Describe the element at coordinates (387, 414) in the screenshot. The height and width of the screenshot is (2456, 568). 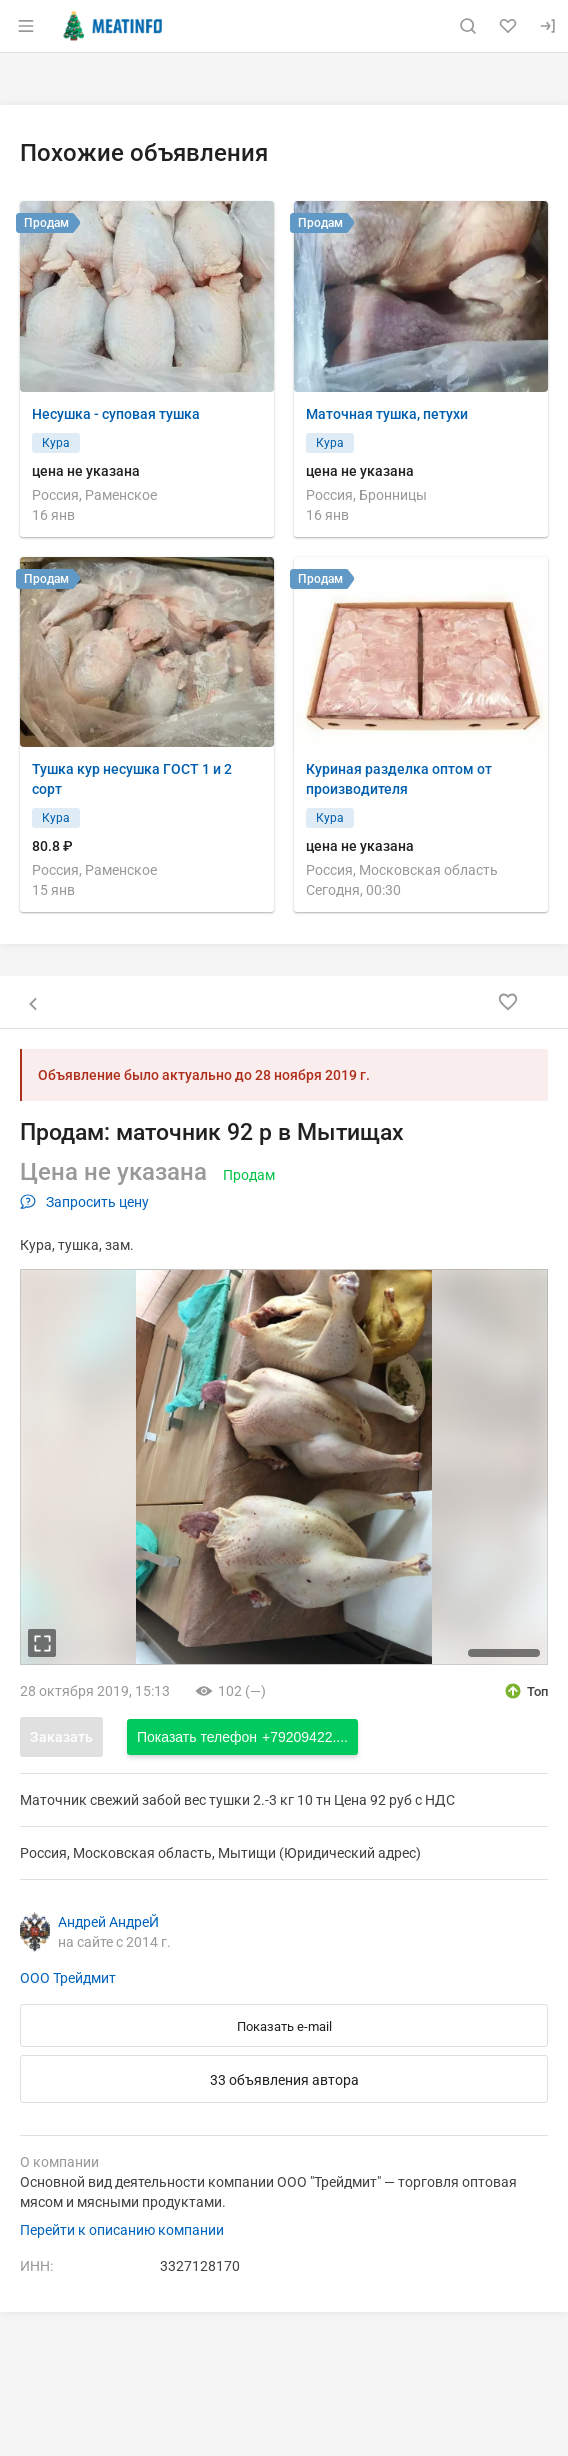
I see `Маточная тушка, петухи` at that location.